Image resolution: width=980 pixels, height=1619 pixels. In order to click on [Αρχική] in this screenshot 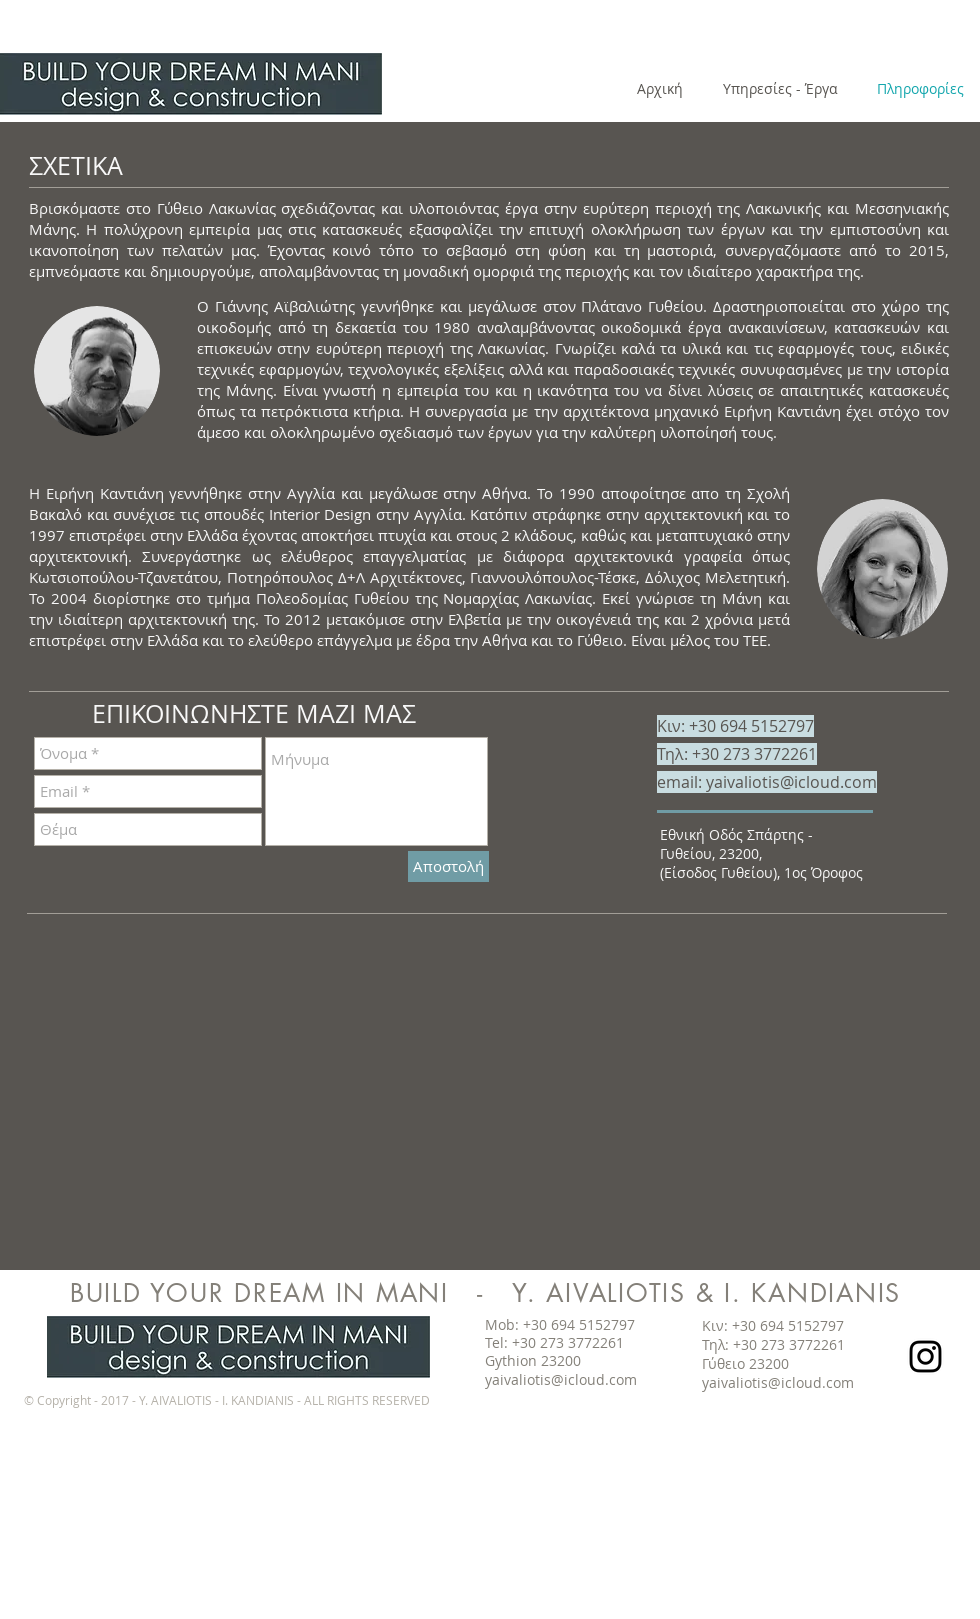, I will do `click(660, 89)`.